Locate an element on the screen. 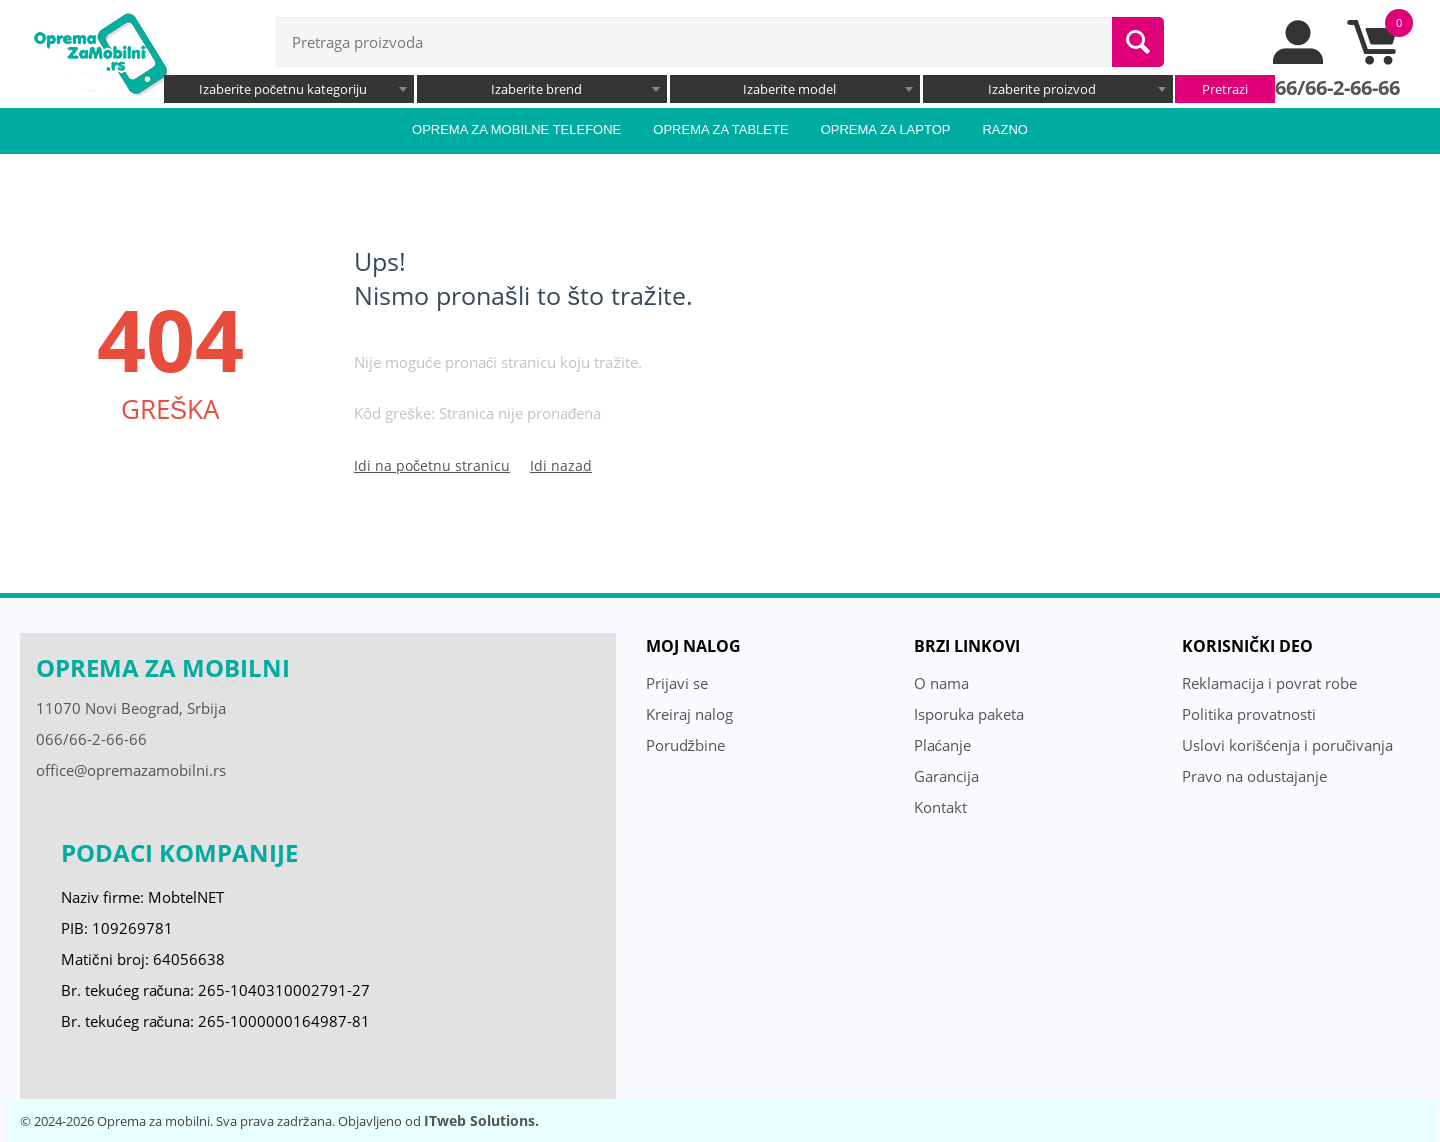  Kontakt is located at coordinates (940, 807).